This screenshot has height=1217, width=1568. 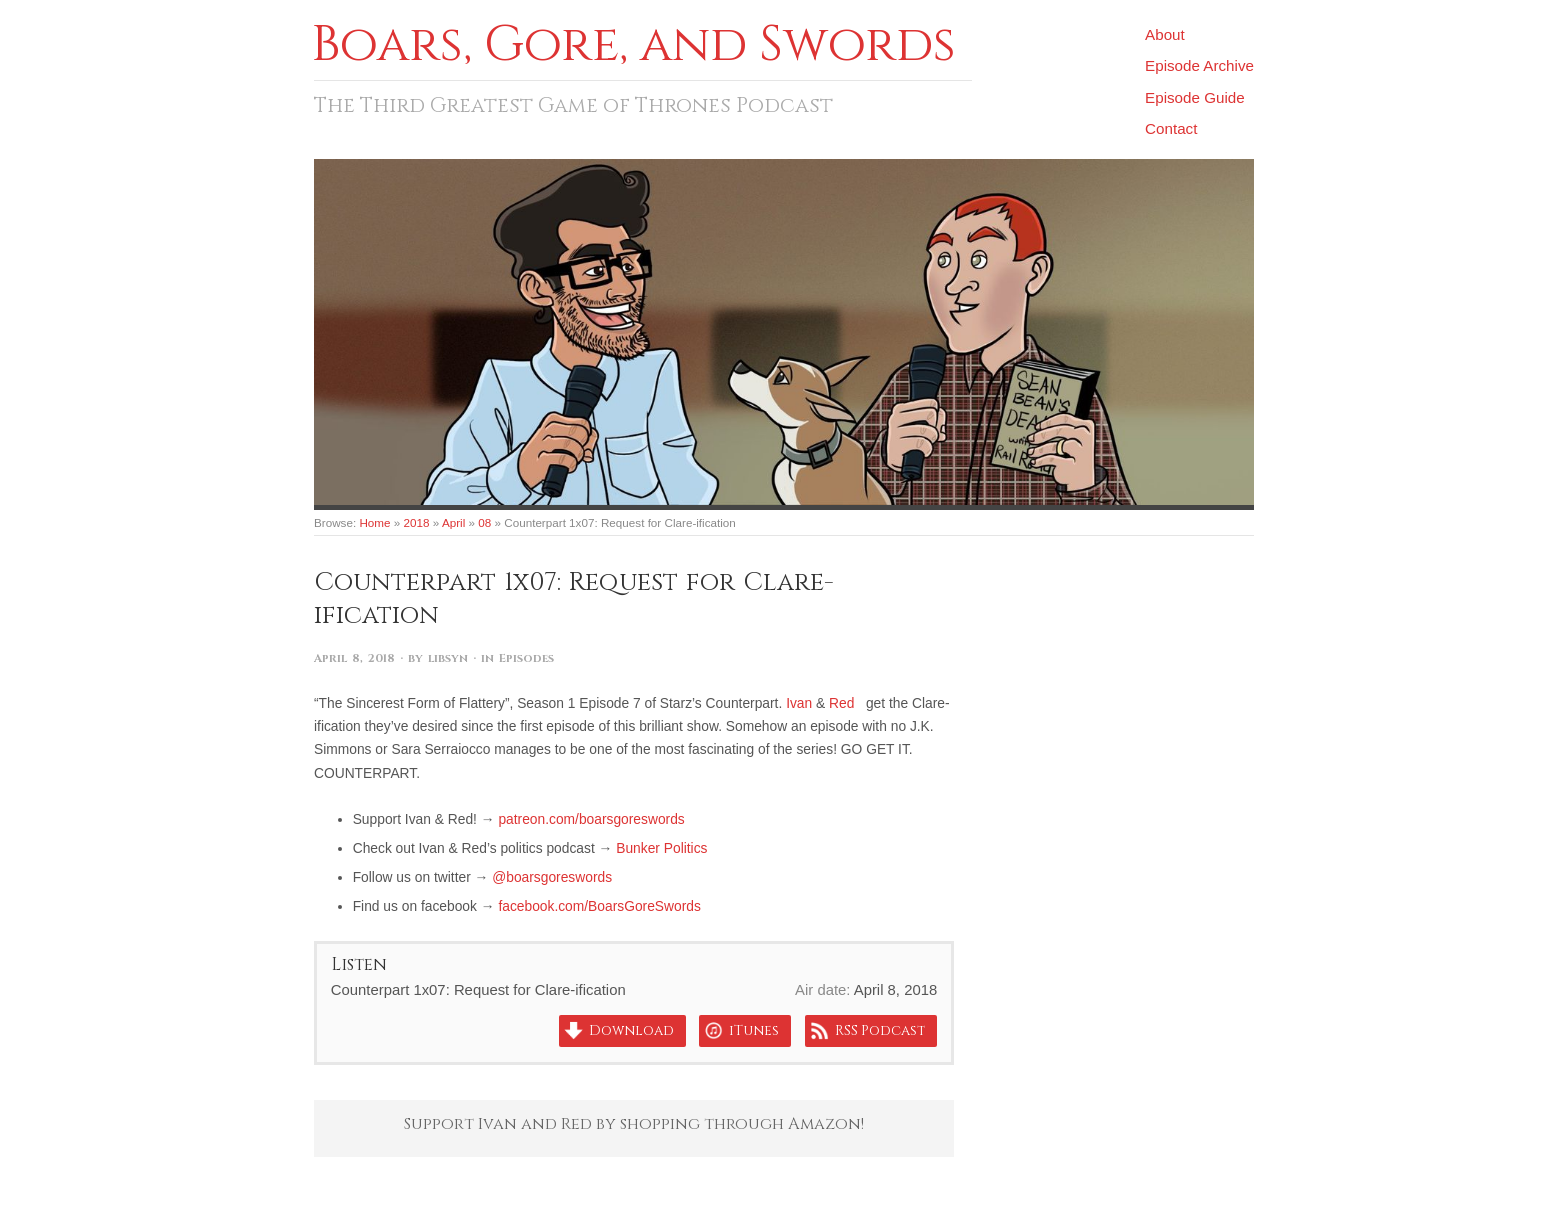 I want to click on Bunker Politics, so click(x=661, y=848).